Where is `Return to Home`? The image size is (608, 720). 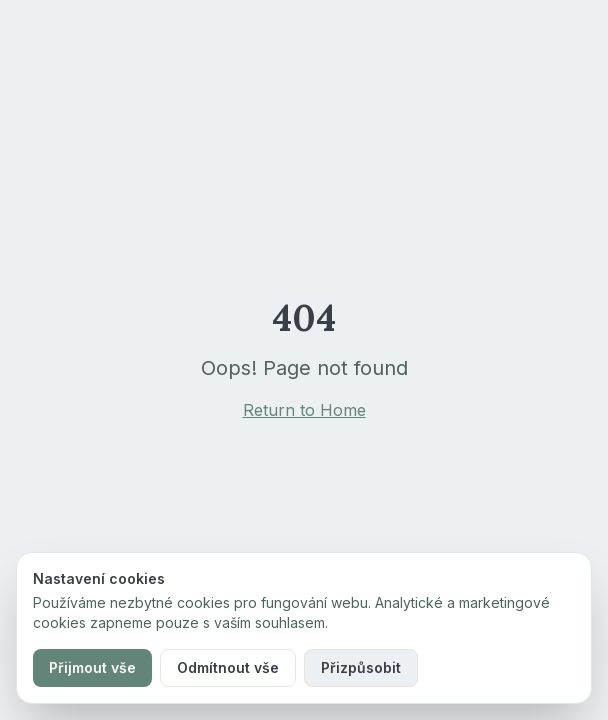 Return to Home is located at coordinates (304, 410).